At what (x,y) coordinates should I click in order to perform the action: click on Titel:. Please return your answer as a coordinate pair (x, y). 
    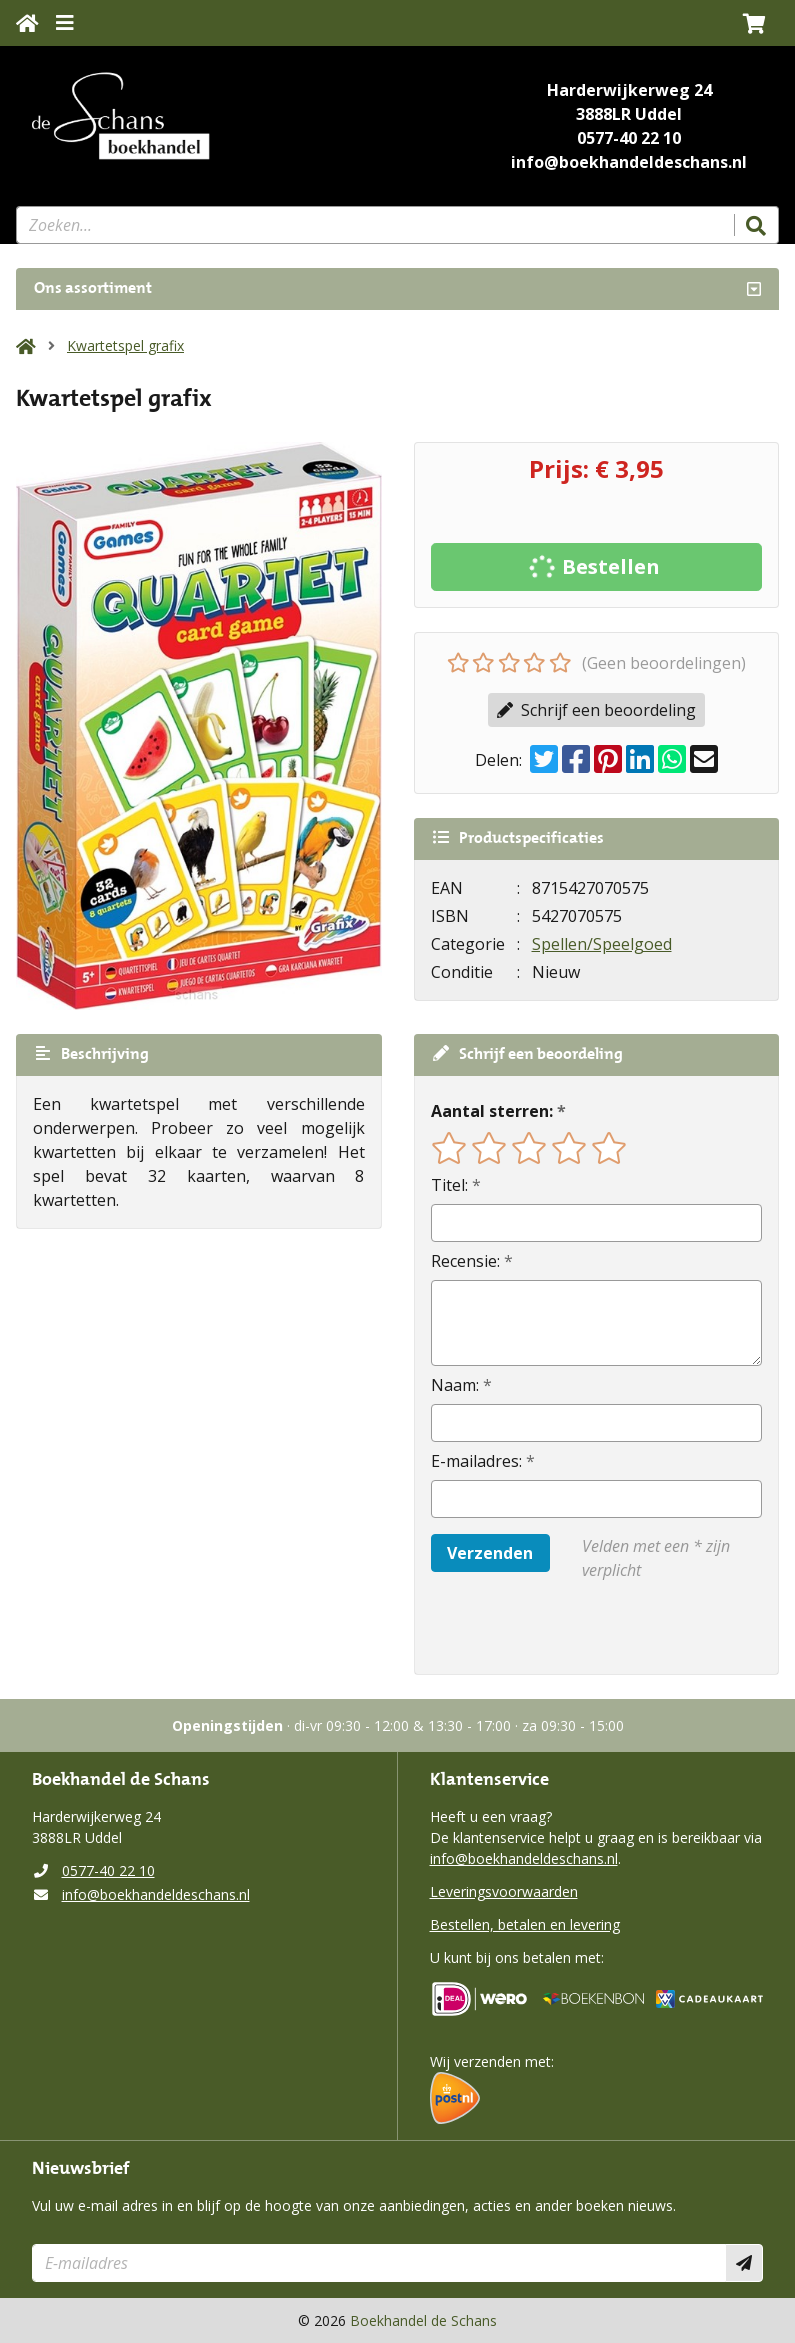
    Looking at the image, I should click on (449, 1185).